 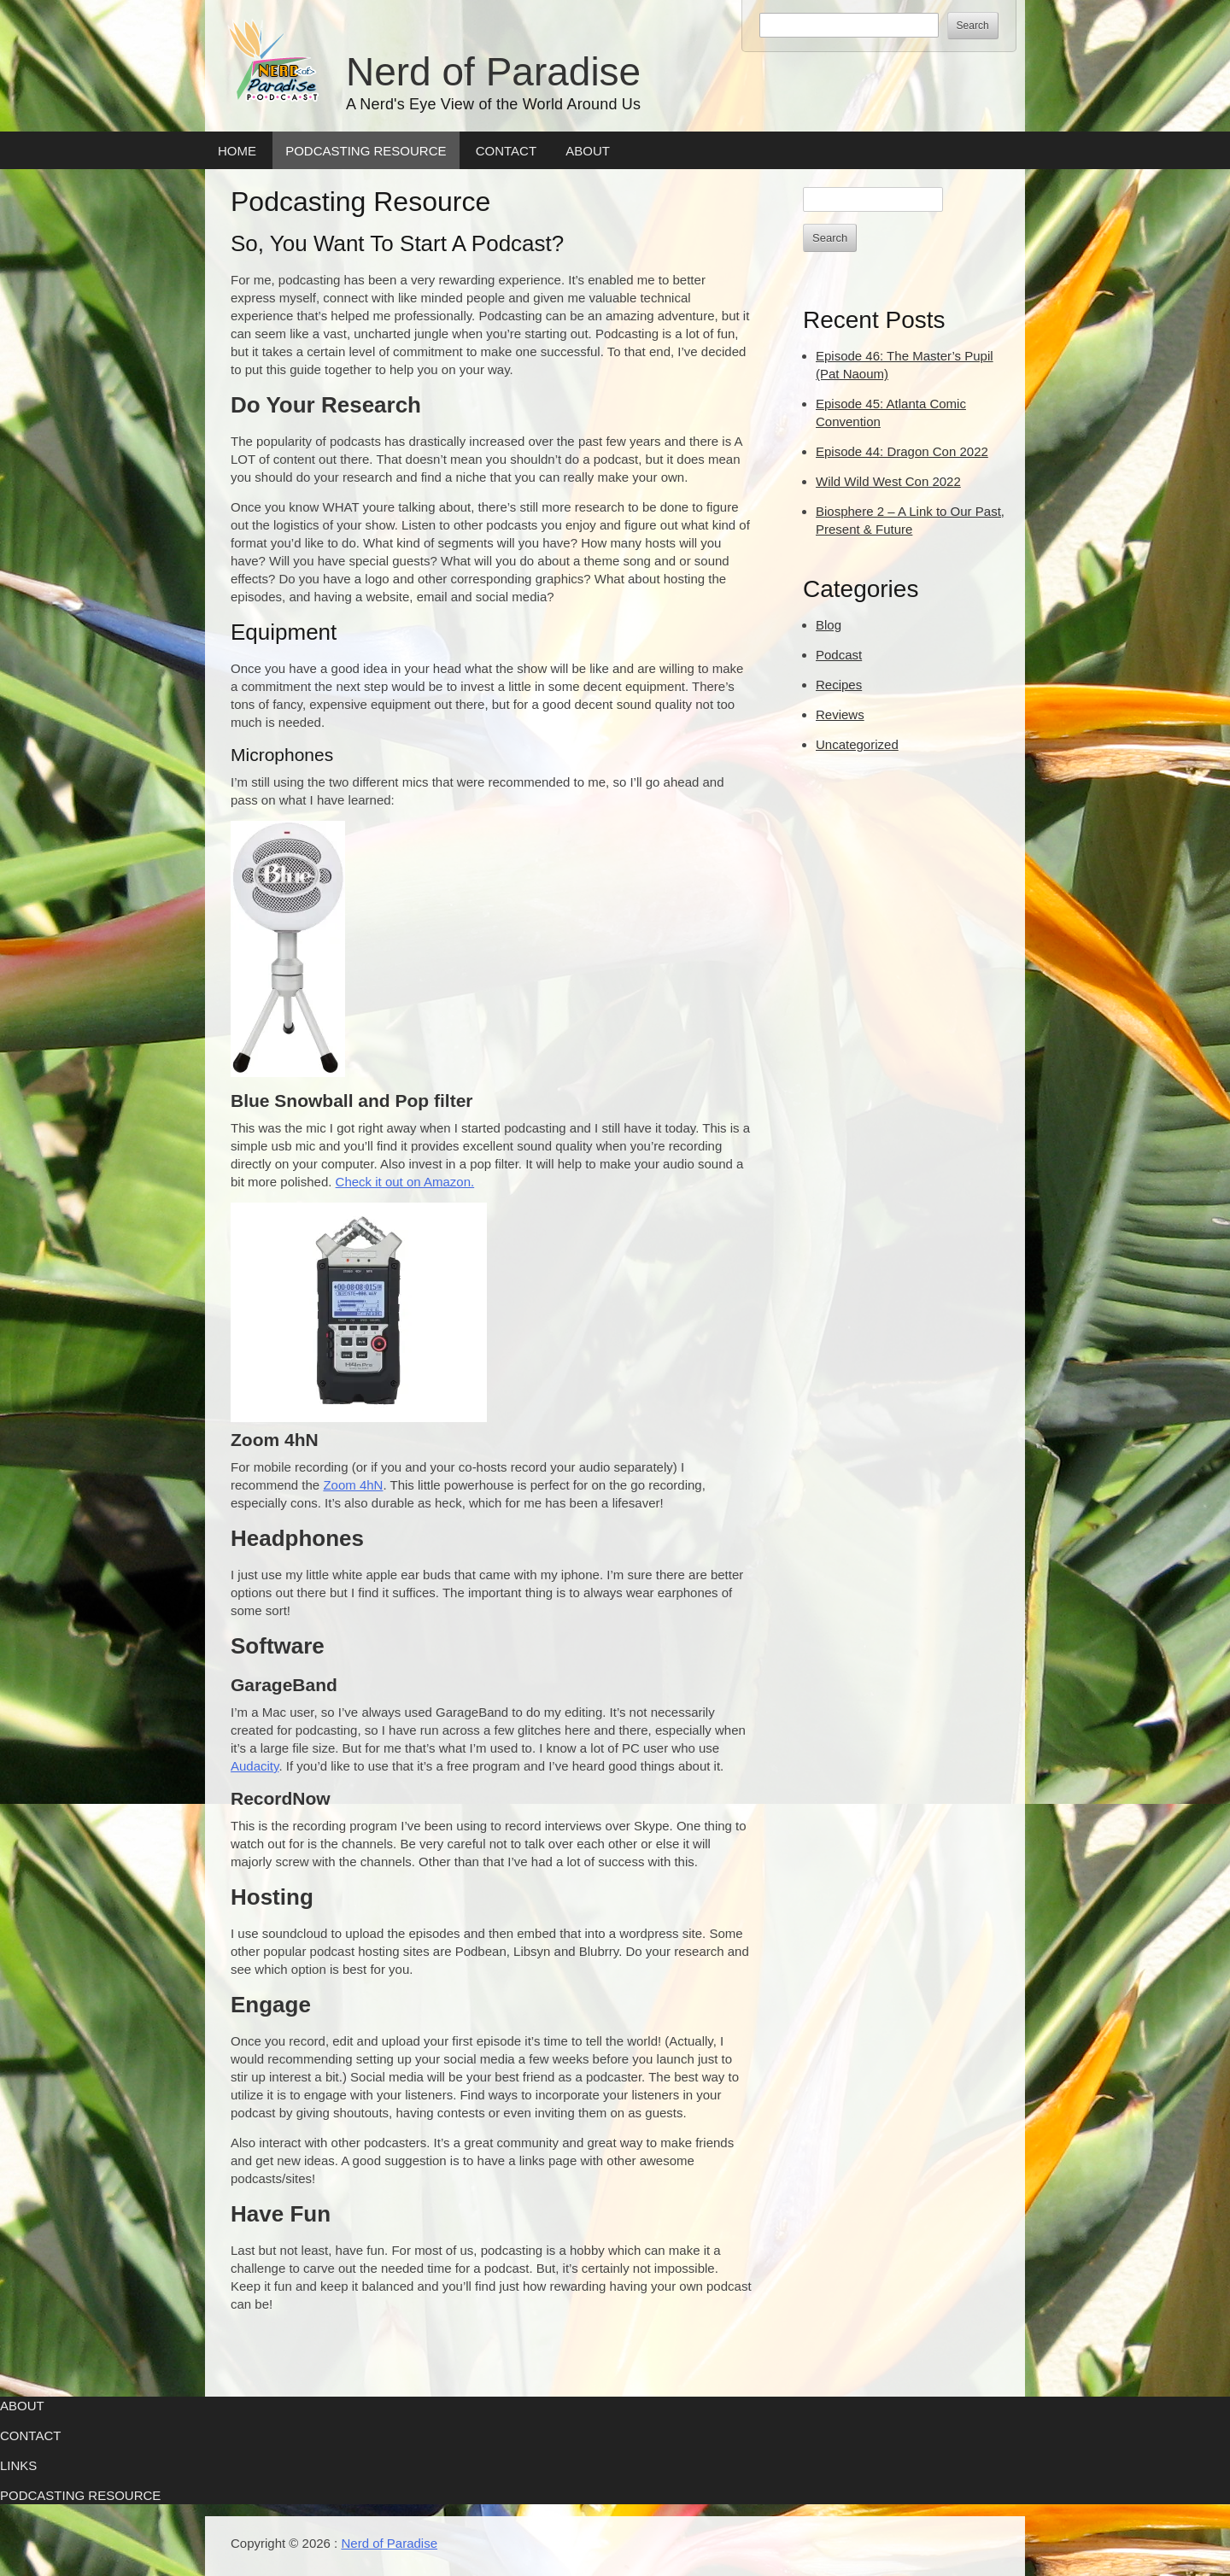 What do you see at coordinates (840, 714) in the screenshot?
I see `Reviews` at bounding box center [840, 714].